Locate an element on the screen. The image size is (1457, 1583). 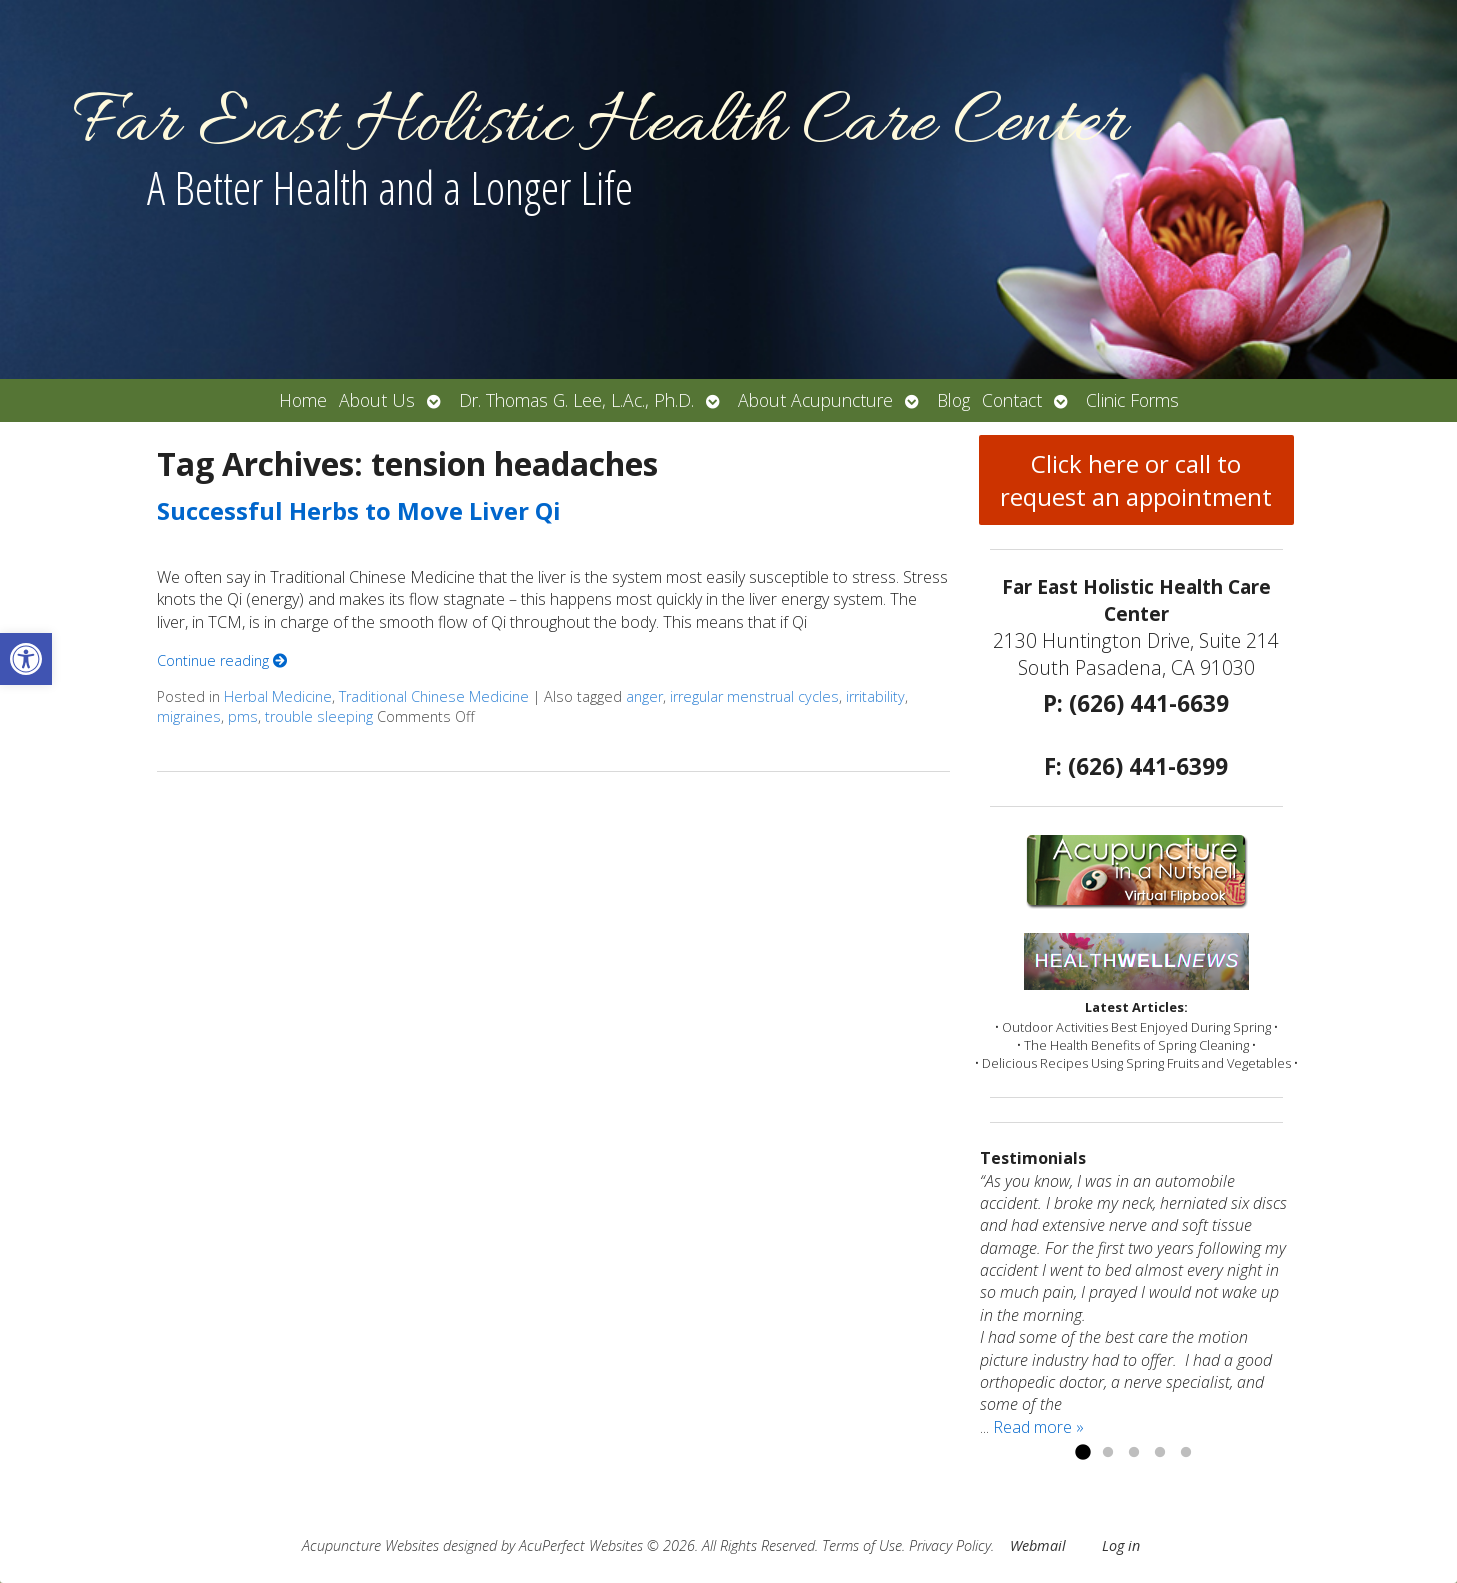
Traditional Chinese Medicine is located at coordinates (434, 696).